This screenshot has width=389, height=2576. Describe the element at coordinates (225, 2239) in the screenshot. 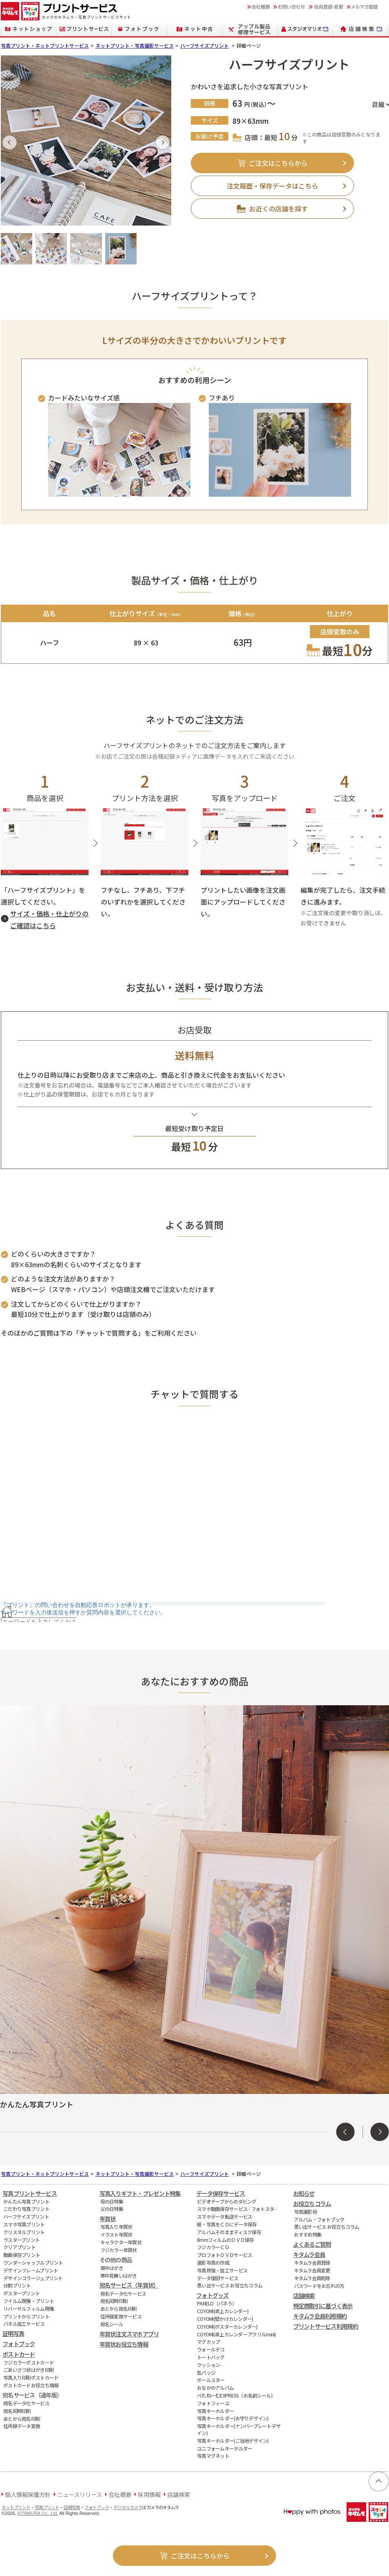

I see `8mmフィルムのＤＶＤ保存` at that location.